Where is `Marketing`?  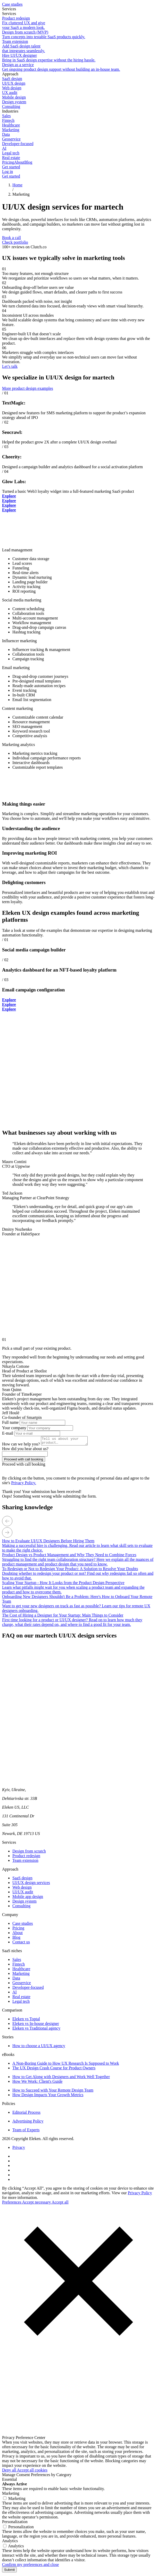
Marketing is located at coordinates (21, 1975).